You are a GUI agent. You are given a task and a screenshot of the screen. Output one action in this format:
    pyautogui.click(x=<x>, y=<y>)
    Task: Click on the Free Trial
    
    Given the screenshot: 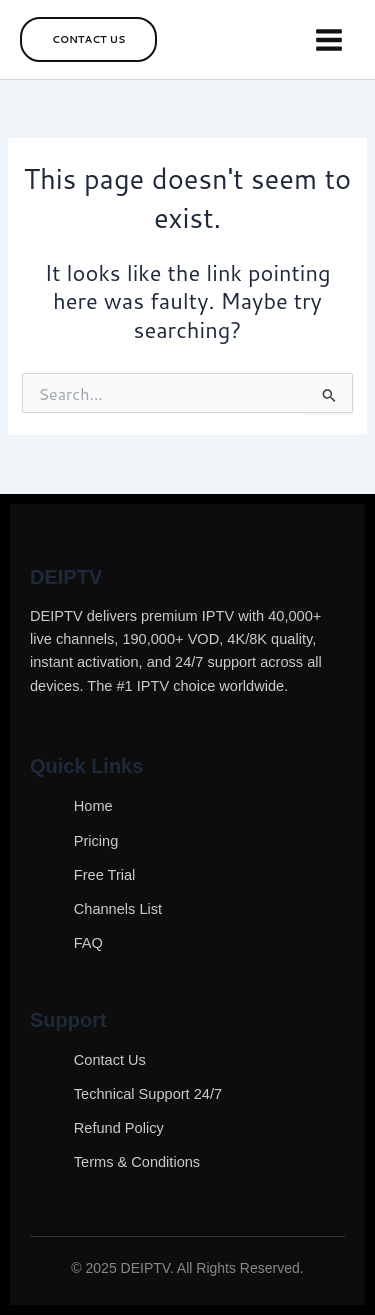 What is the action you would take?
    pyautogui.click(x=105, y=875)
    